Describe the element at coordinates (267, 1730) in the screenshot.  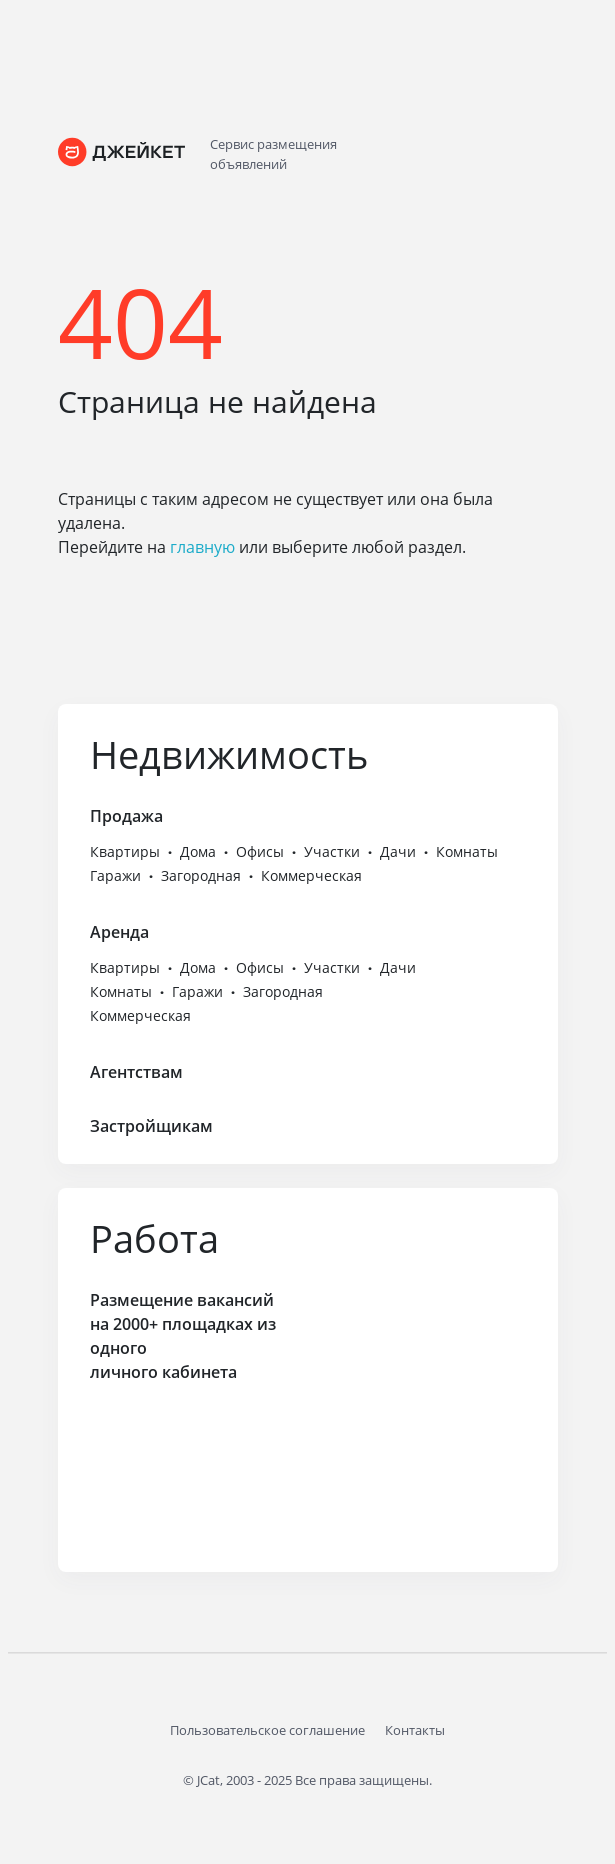
I see `Пользовательское соглашение` at that location.